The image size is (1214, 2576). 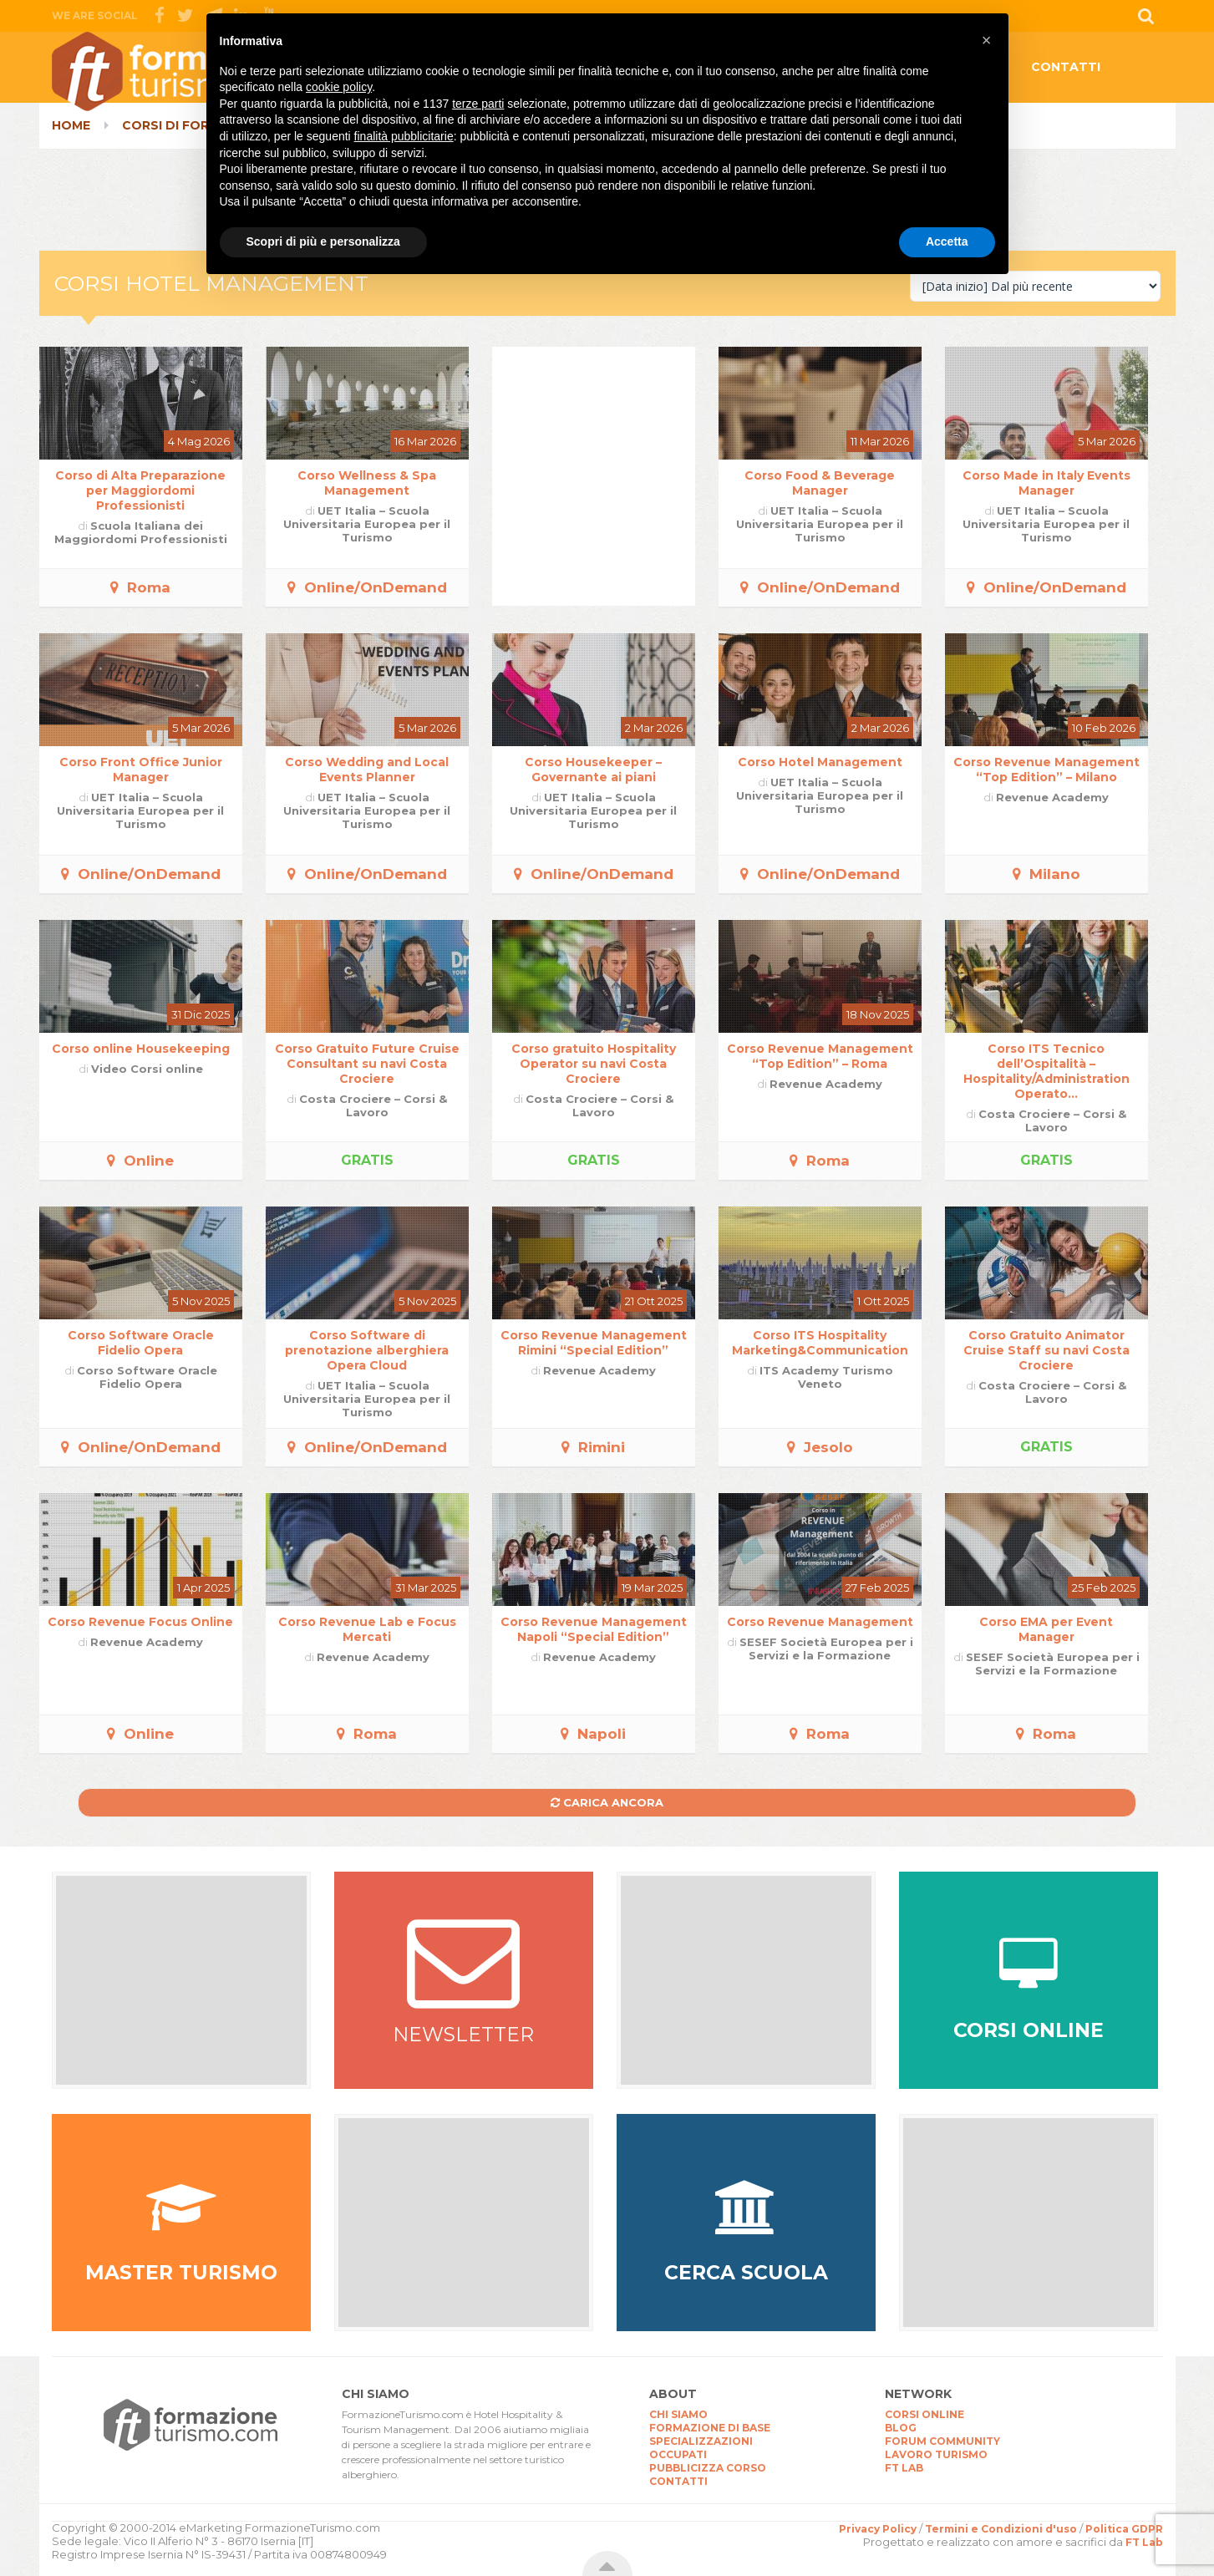 What do you see at coordinates (367, 1063) in the screenshot?
I see `Corso Gratuito Future Cruise Consultant su navi Costa Crociere` at bounding box center [367, 1063].